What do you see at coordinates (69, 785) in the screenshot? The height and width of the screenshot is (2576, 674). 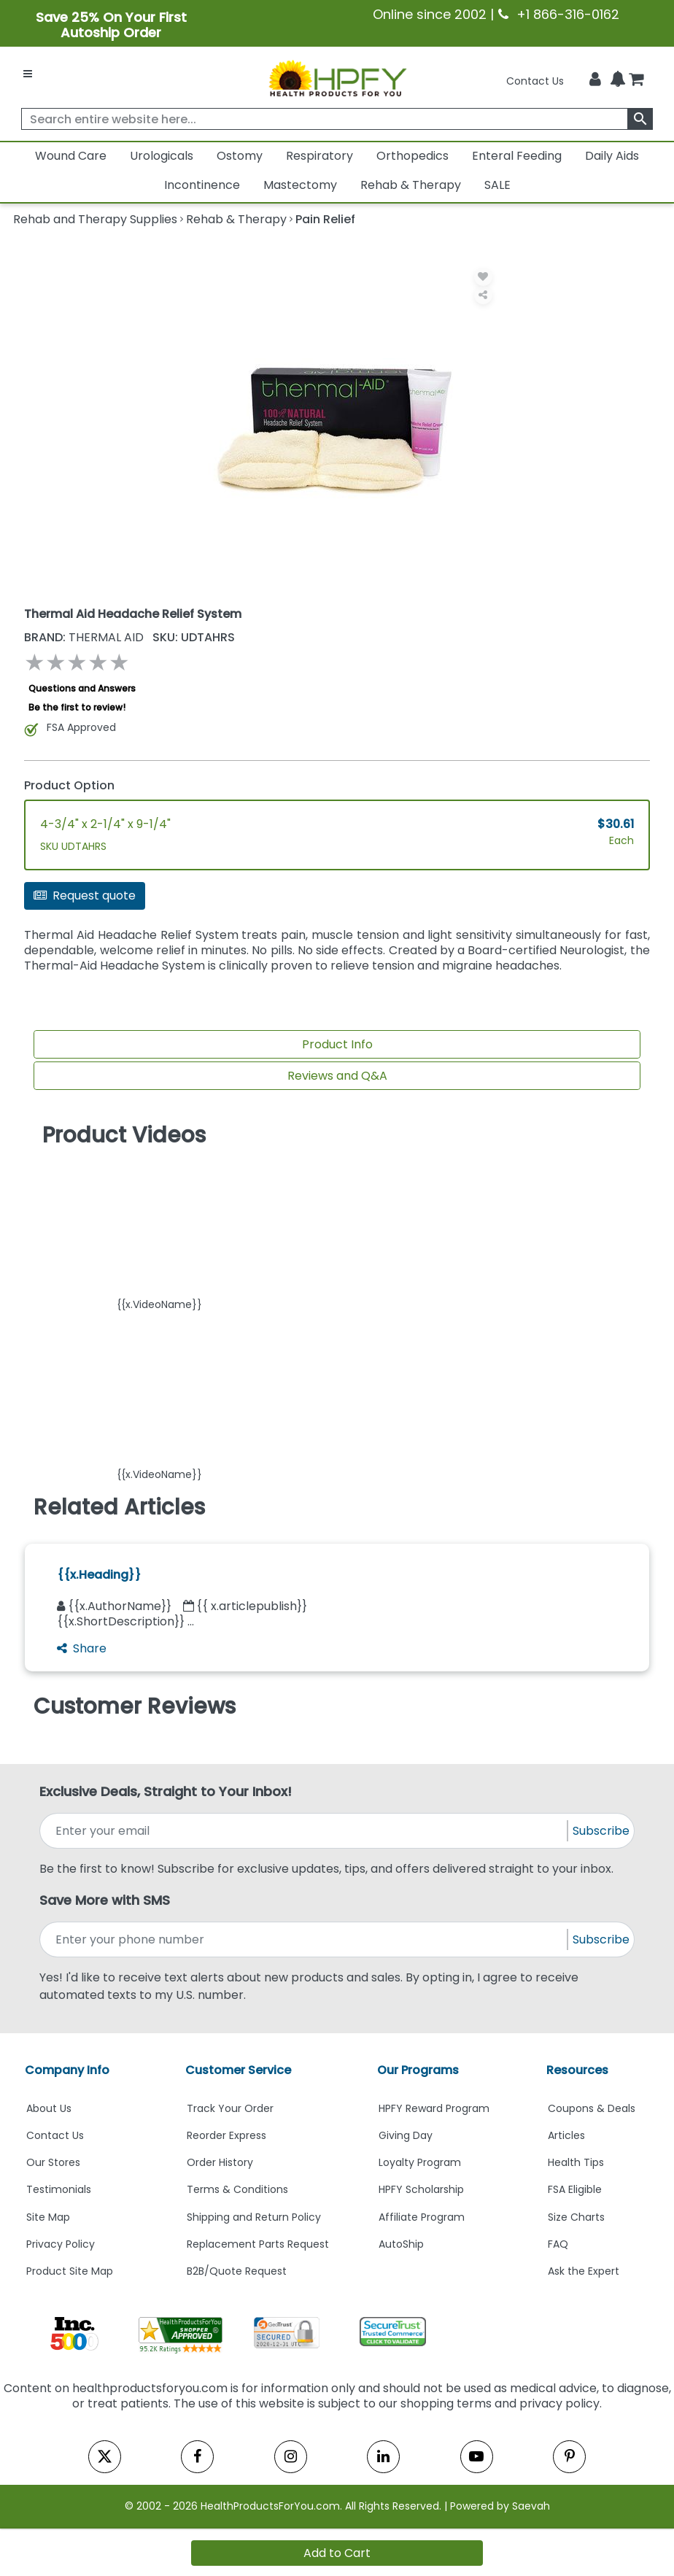 I see `Product Option` at bounding box center [69, 785].